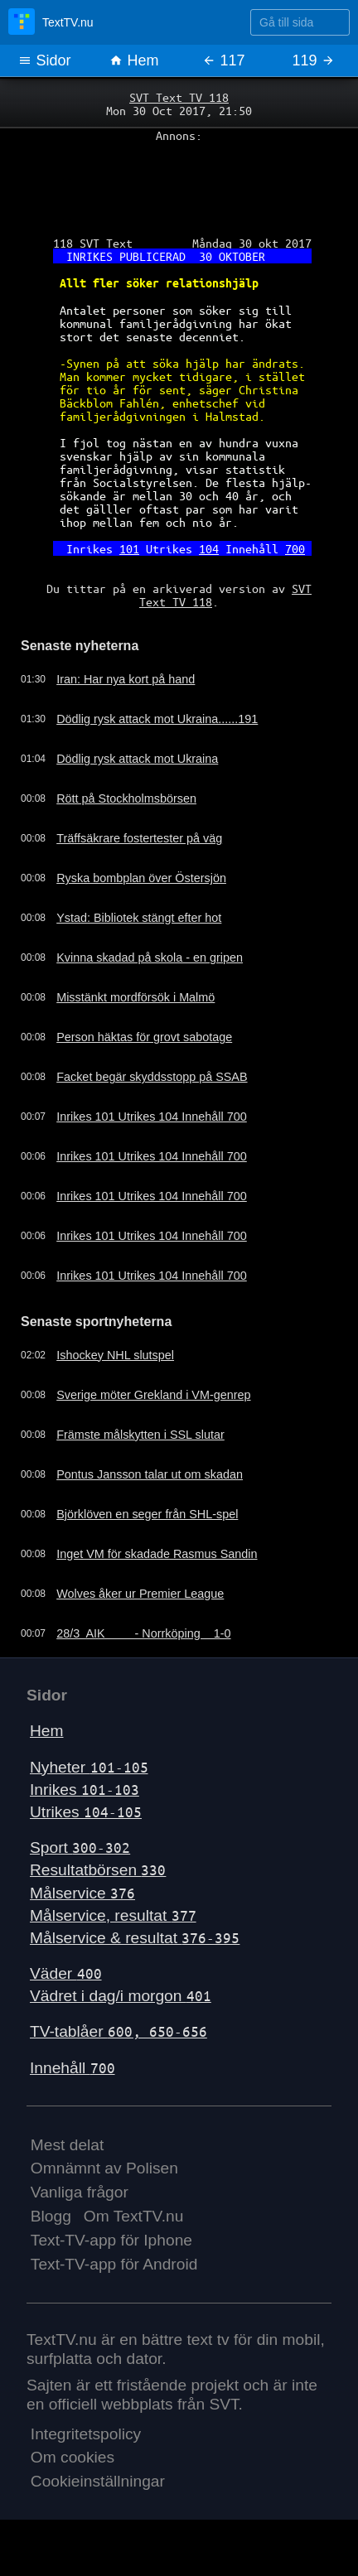 The height and width of the screenshot is (2576, 358). Describe the element at coordinates (313, 60) in the screenshot. I see `119` at that location.